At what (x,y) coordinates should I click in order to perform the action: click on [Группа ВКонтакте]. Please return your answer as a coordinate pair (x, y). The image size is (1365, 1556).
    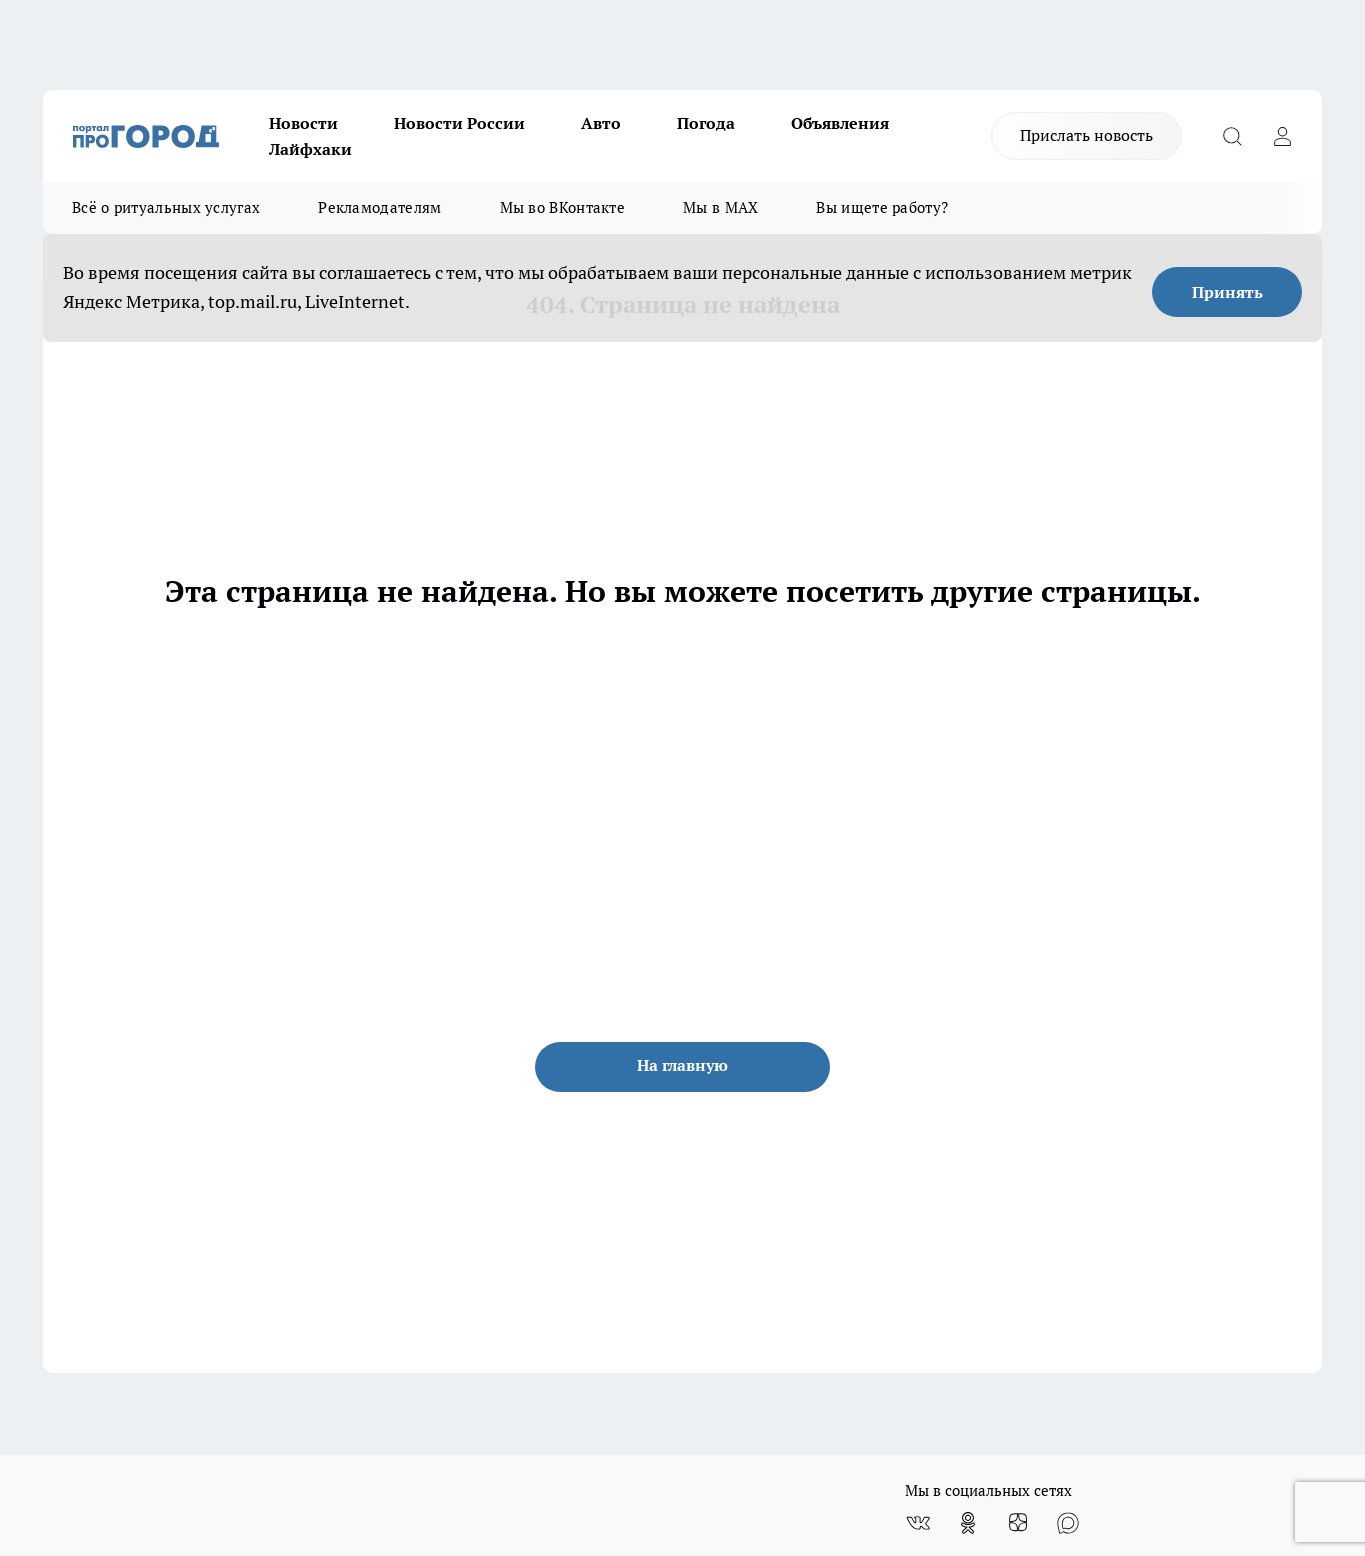
    Looking at the image, I should click on (918, 1523).